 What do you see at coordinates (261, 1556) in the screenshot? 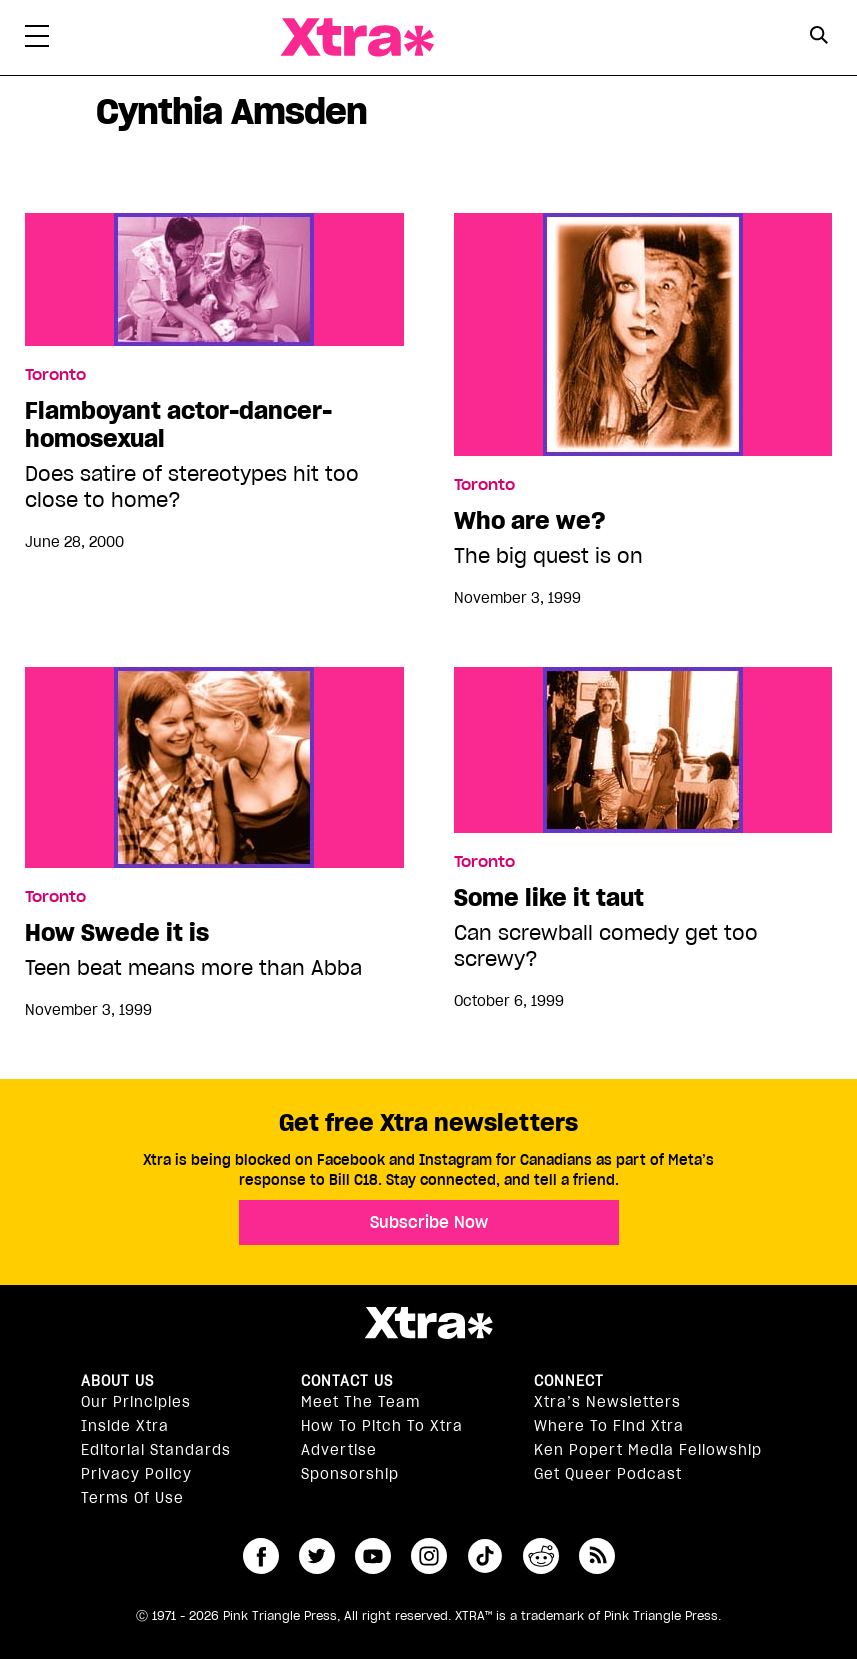
I see `facebook` at bounding box center [261, 1556].